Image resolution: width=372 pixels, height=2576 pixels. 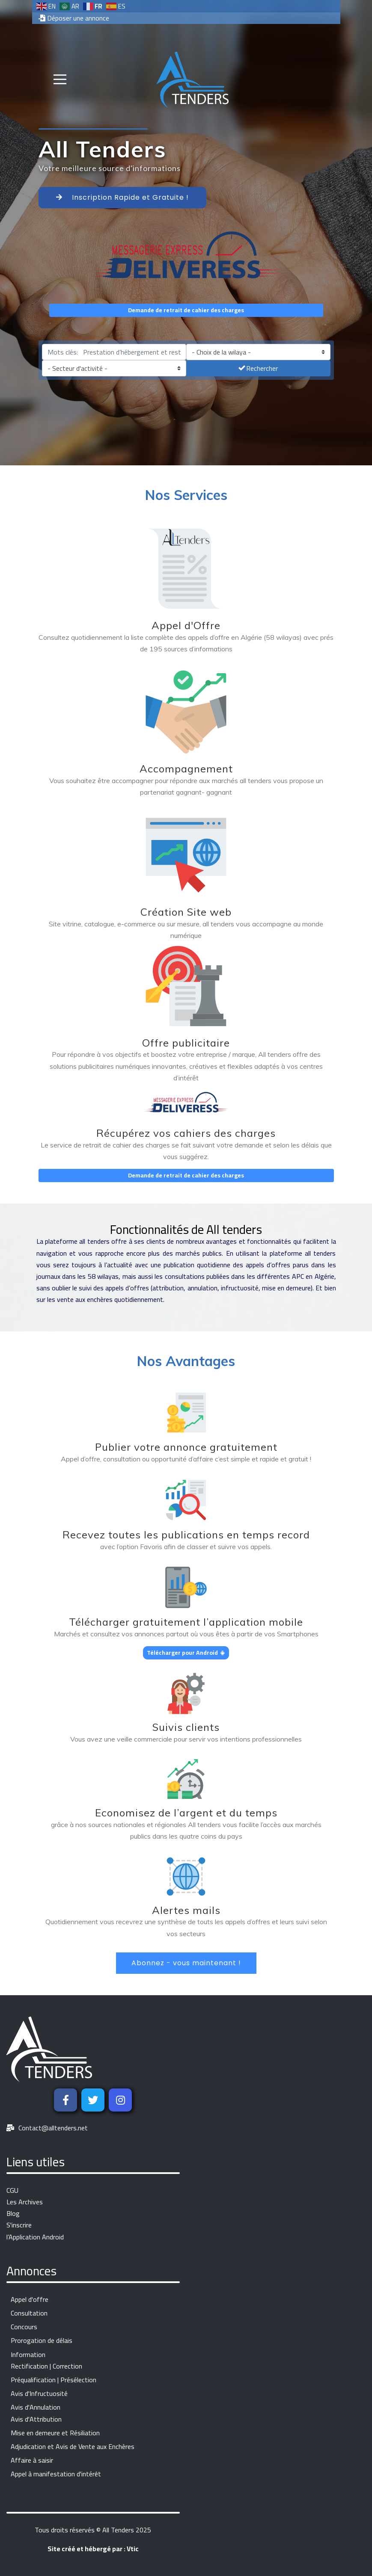 I want to click on Appel à manifestation d'intérêt, so click(x=56, y=2474).